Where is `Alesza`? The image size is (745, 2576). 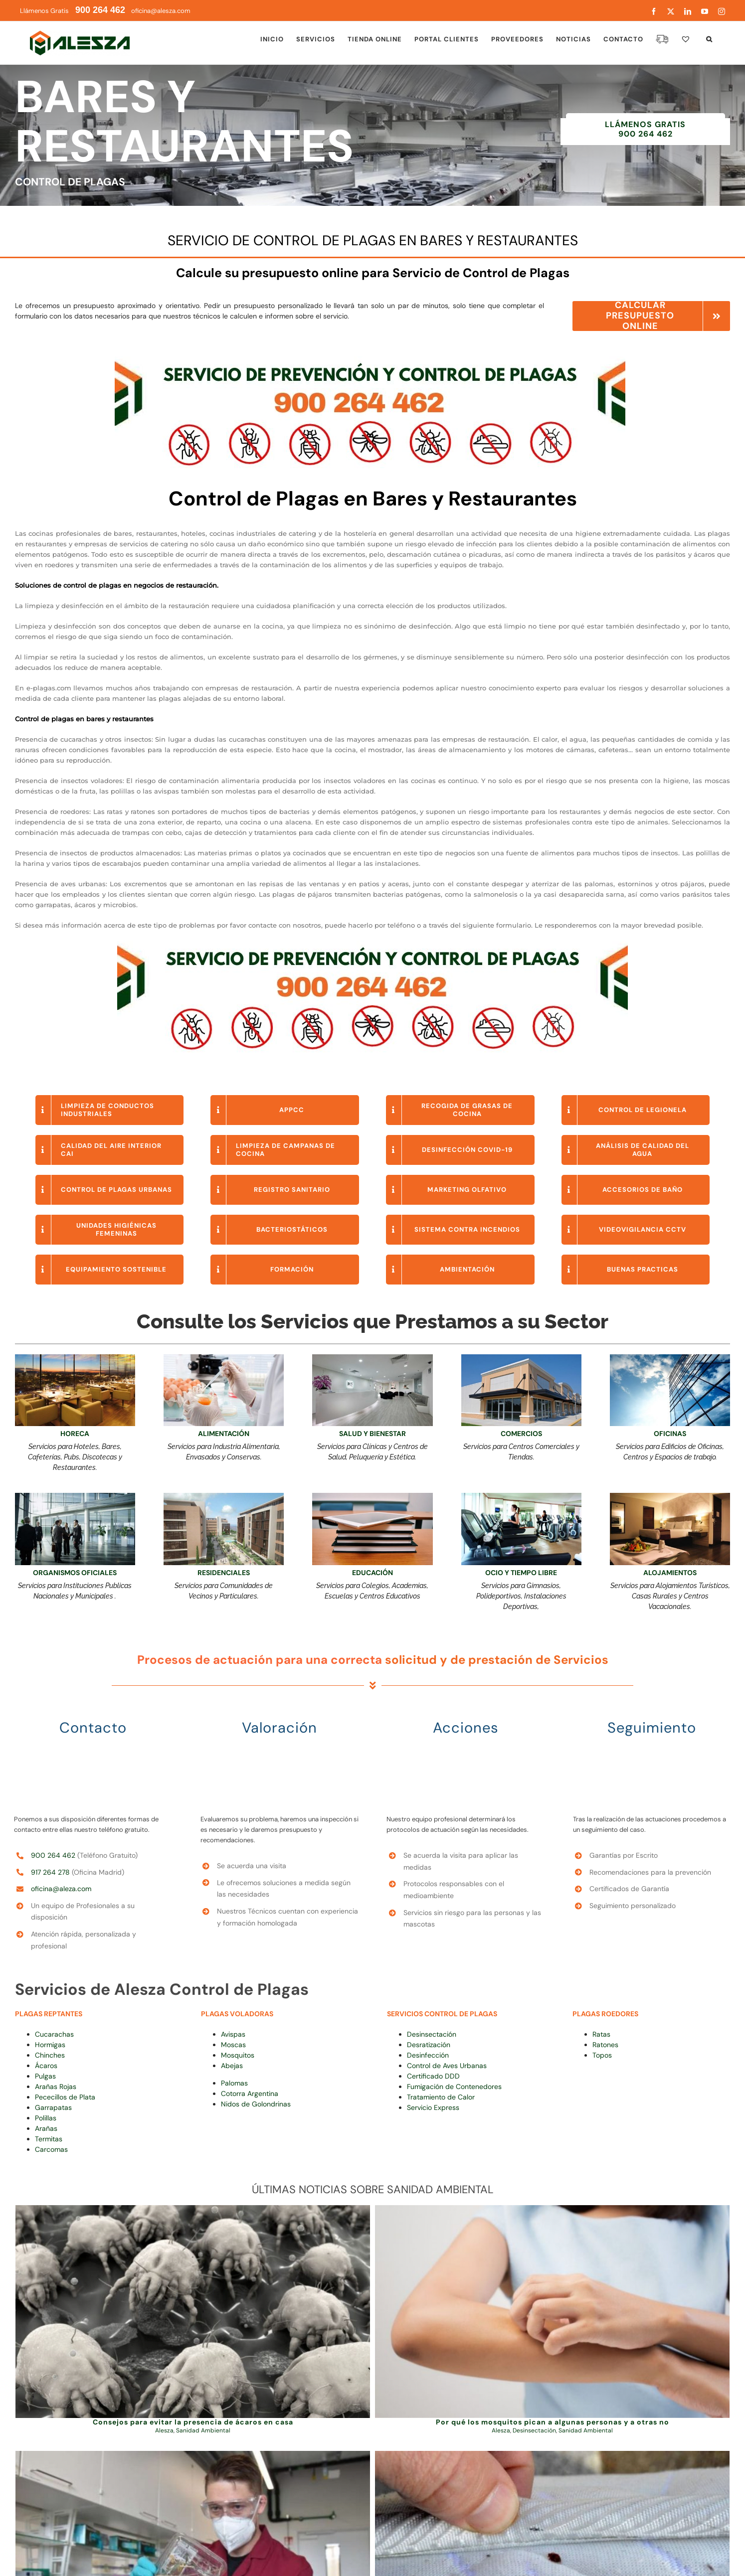 Alesza is located at coordinates (164, 2430).